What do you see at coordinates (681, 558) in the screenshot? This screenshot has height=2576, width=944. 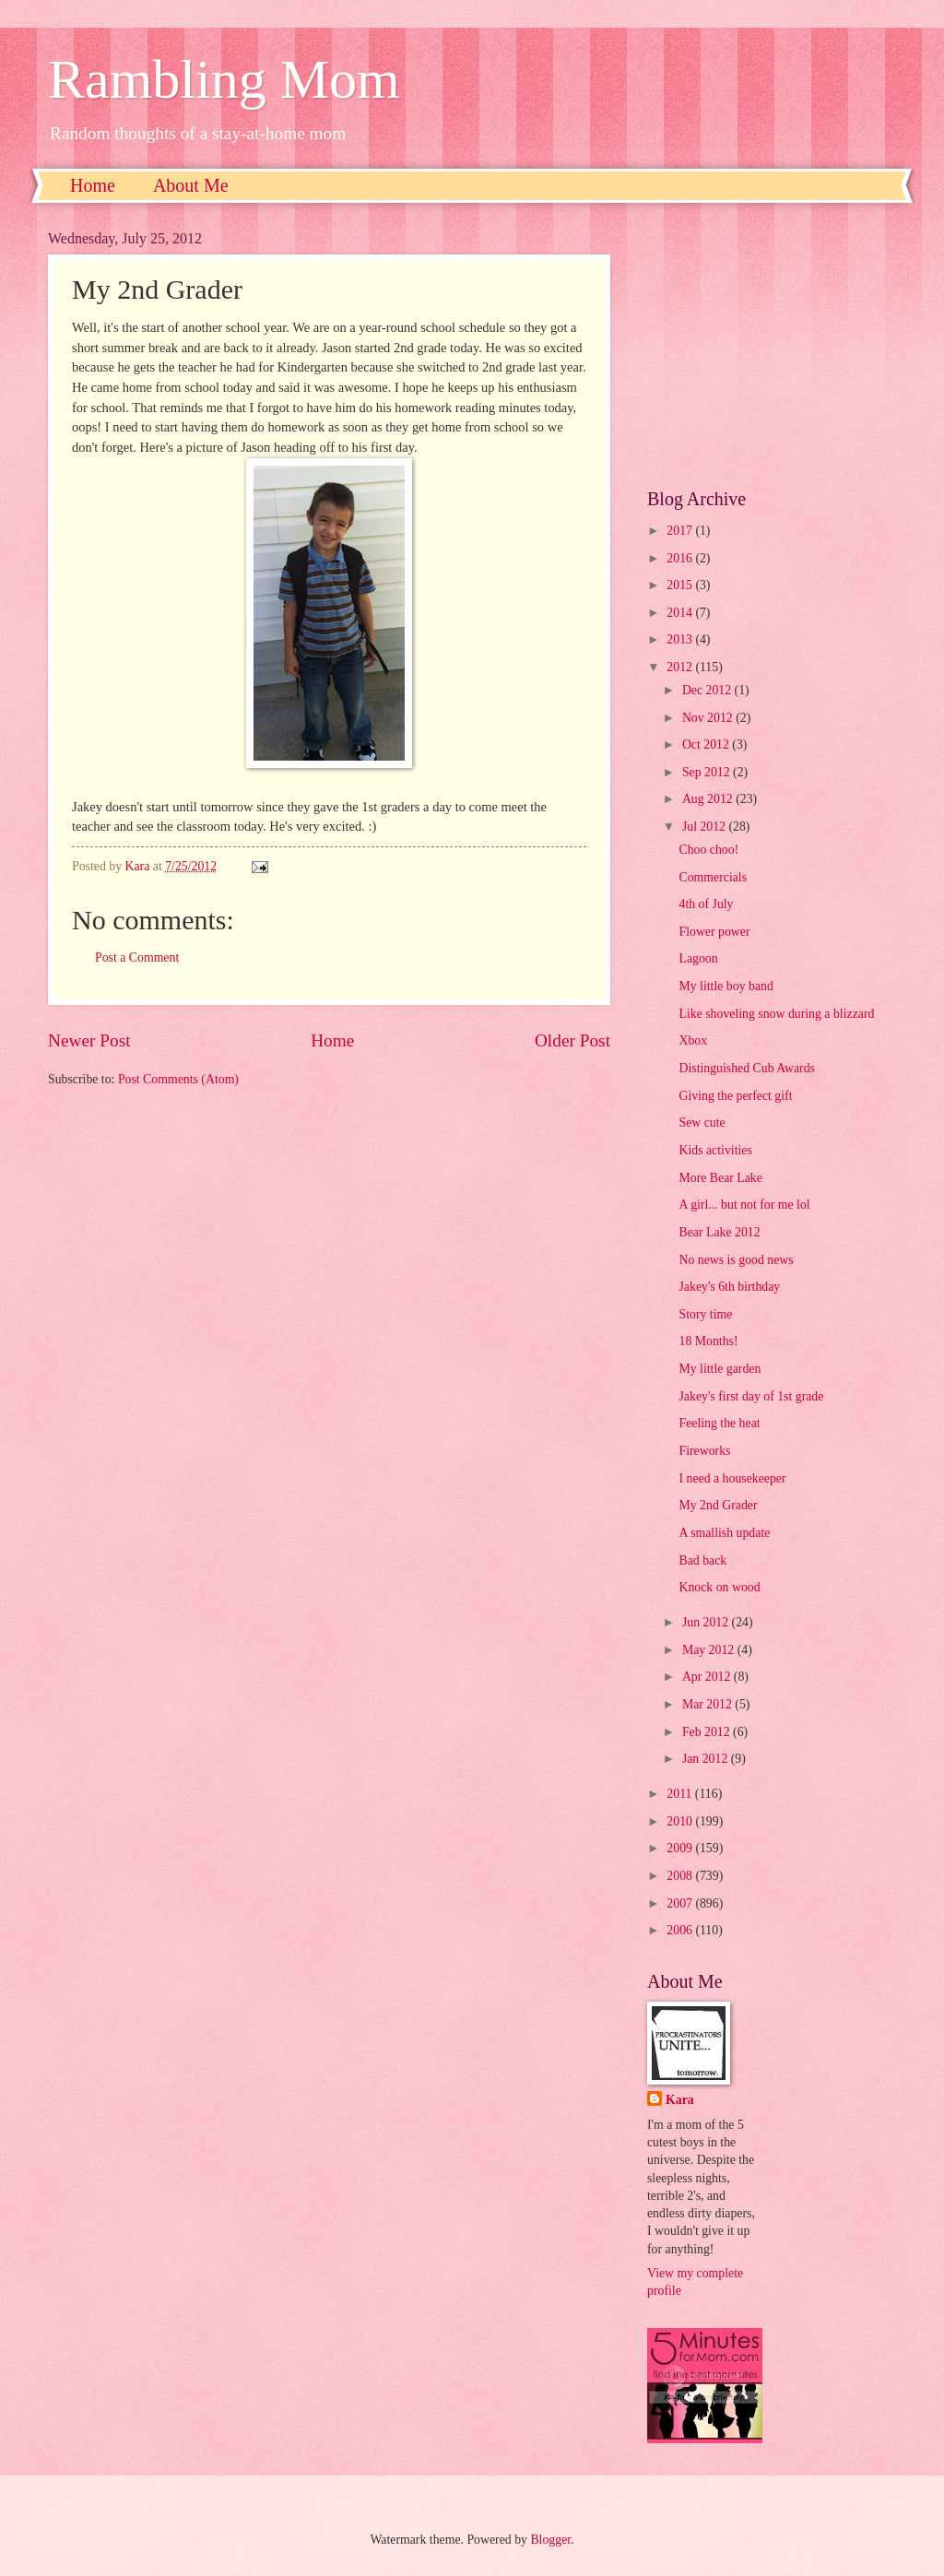 I see `2016` at bounding box center [681, 558].